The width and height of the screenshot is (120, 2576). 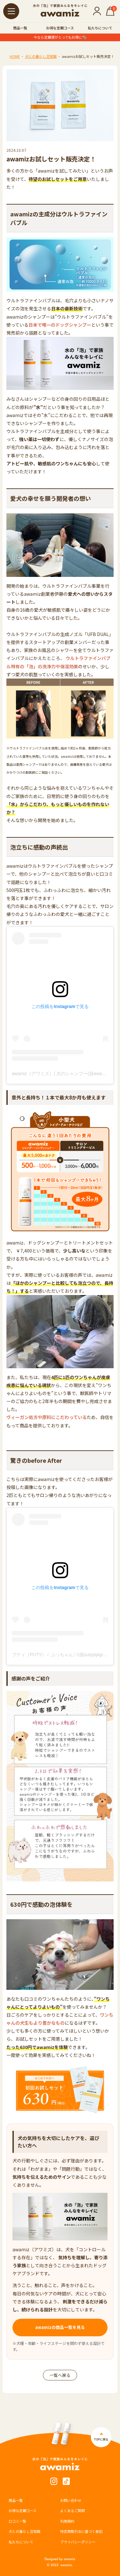 I want to click on よくあるご質問, so click(x=72, y=2510).